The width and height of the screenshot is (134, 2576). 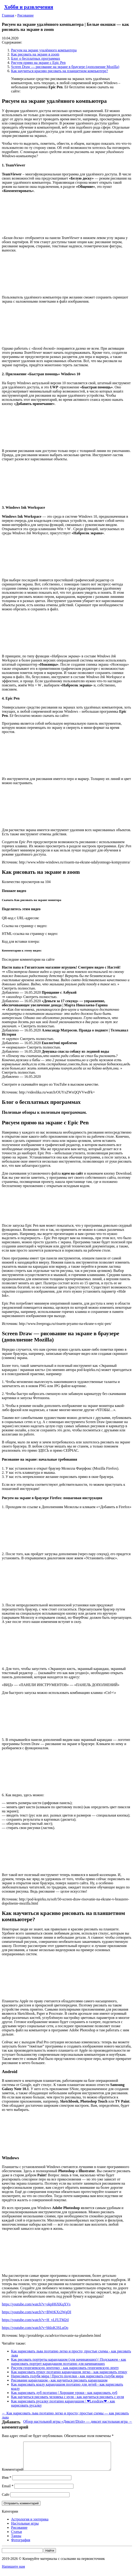 I want to click on Рисуем прямо на экране с Epic Pen, so click(x=38, y=63).